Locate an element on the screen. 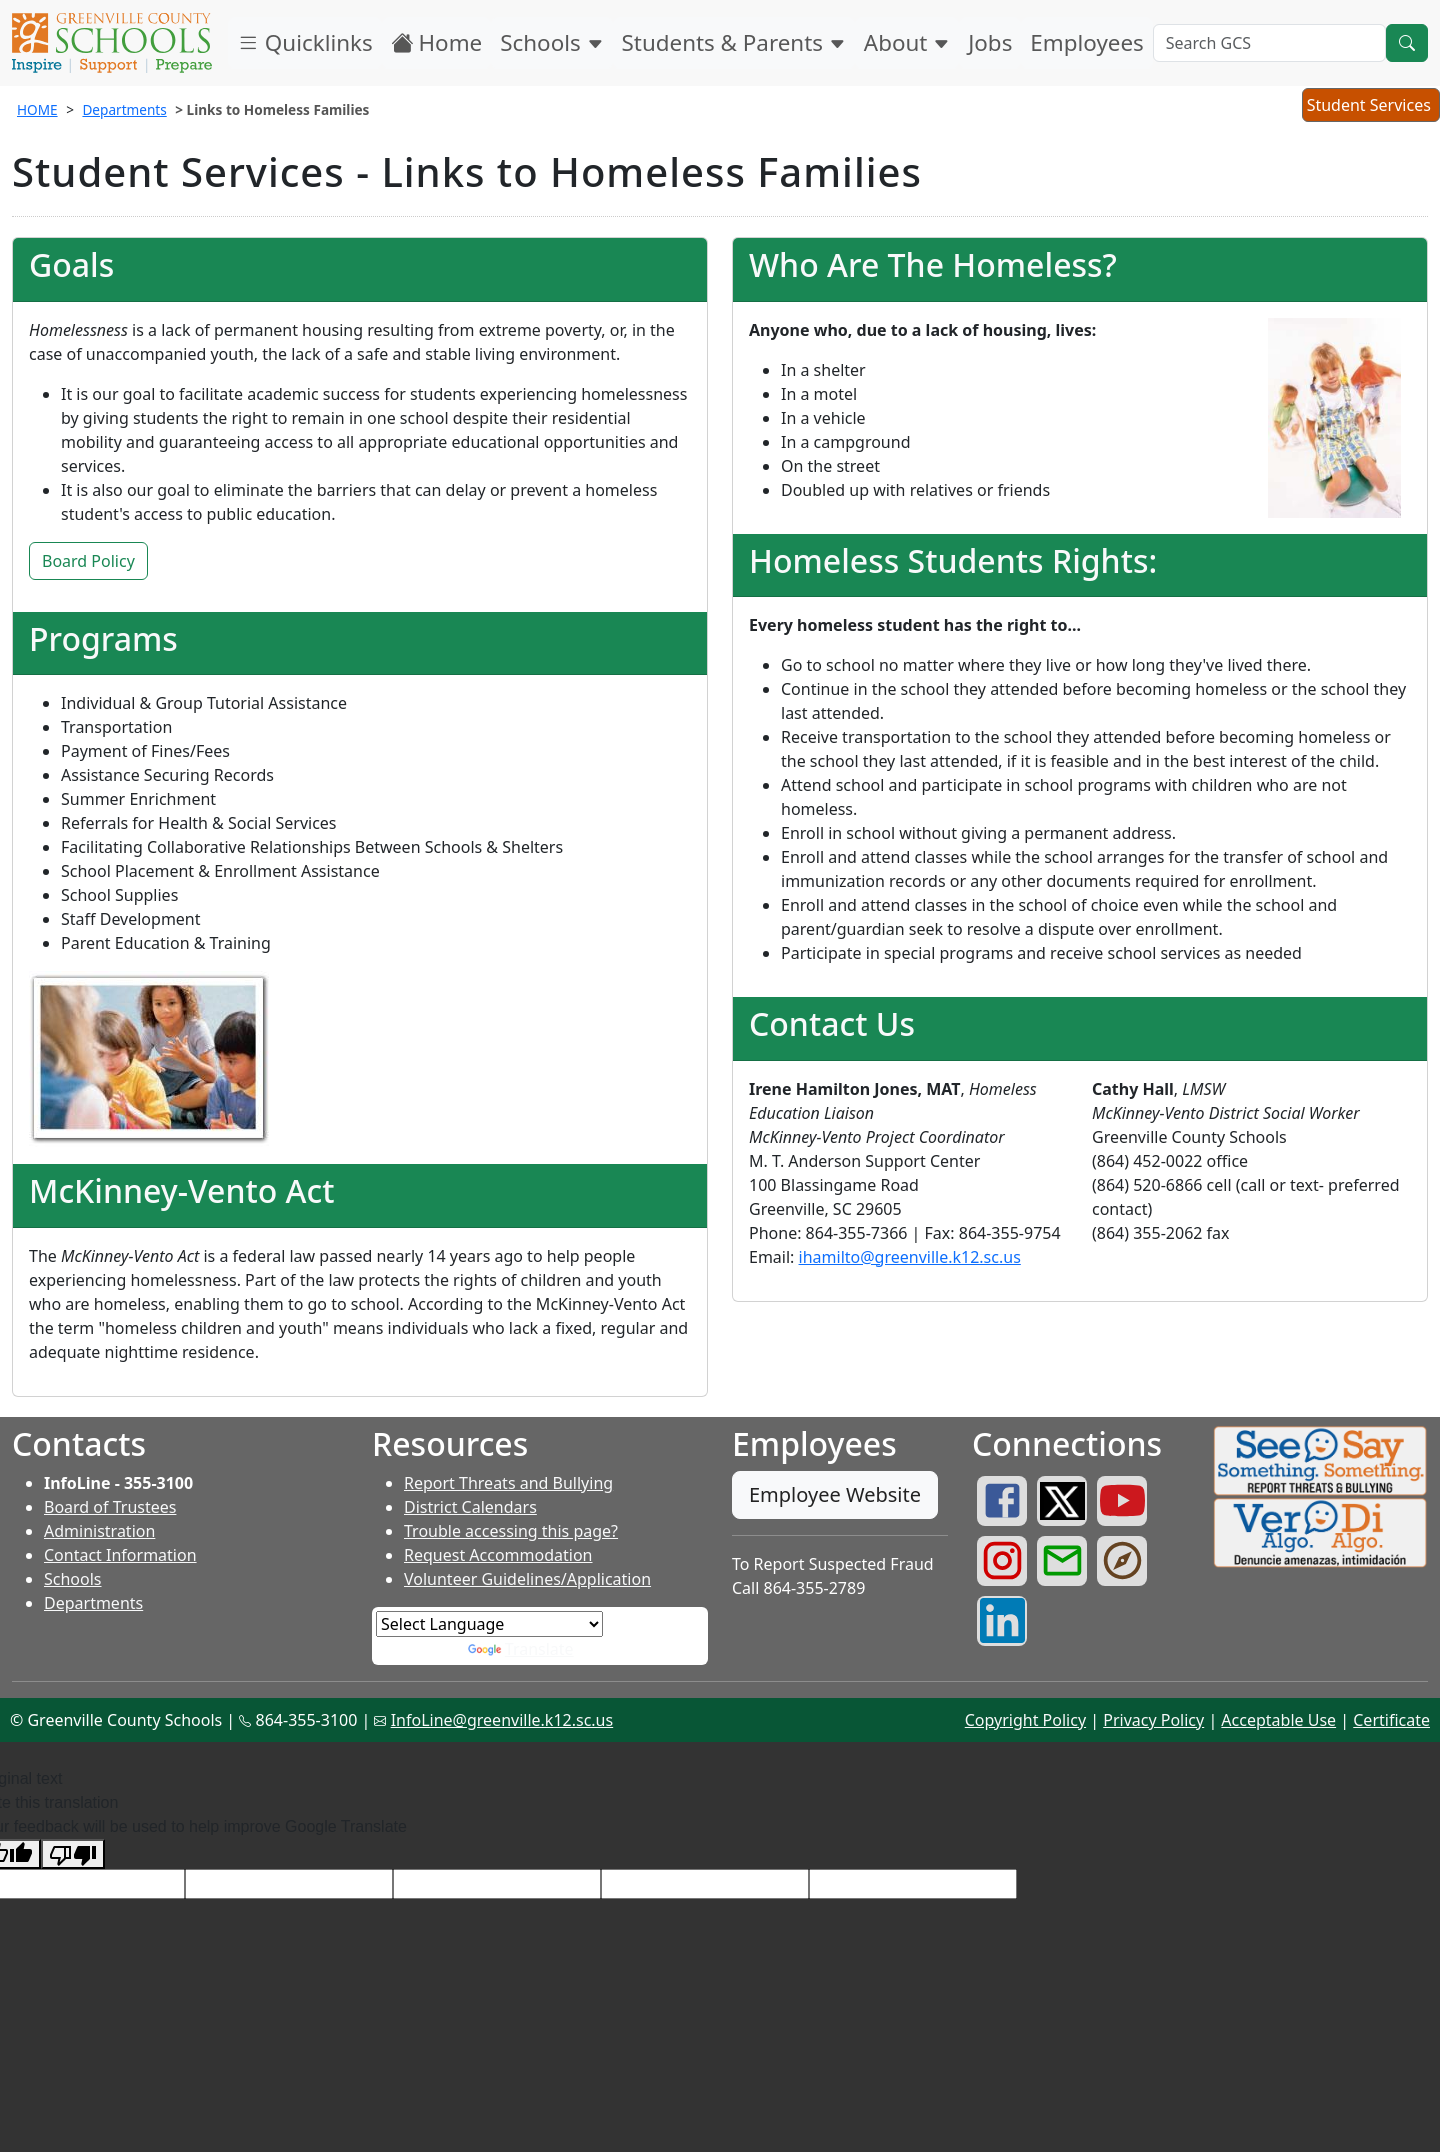 This screenshot has width=1440, height=2152. HOME is located at coordinates (37, 109).